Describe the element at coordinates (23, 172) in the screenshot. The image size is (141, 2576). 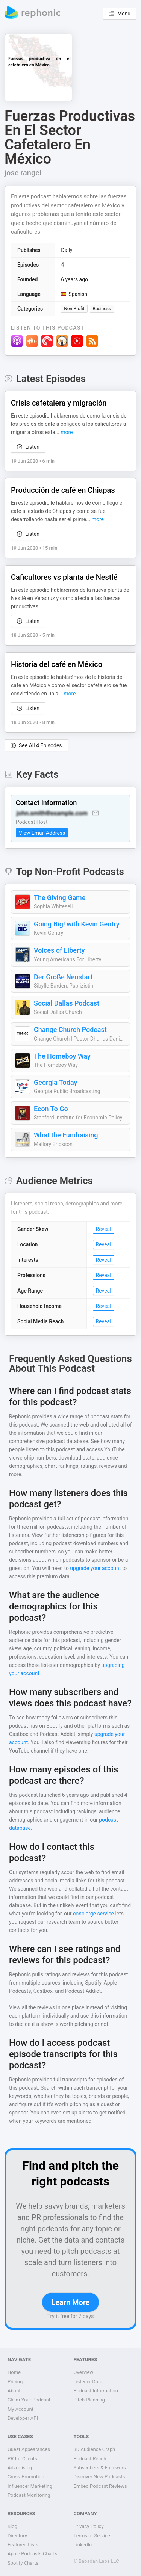
I see `jose rangel` at that location.